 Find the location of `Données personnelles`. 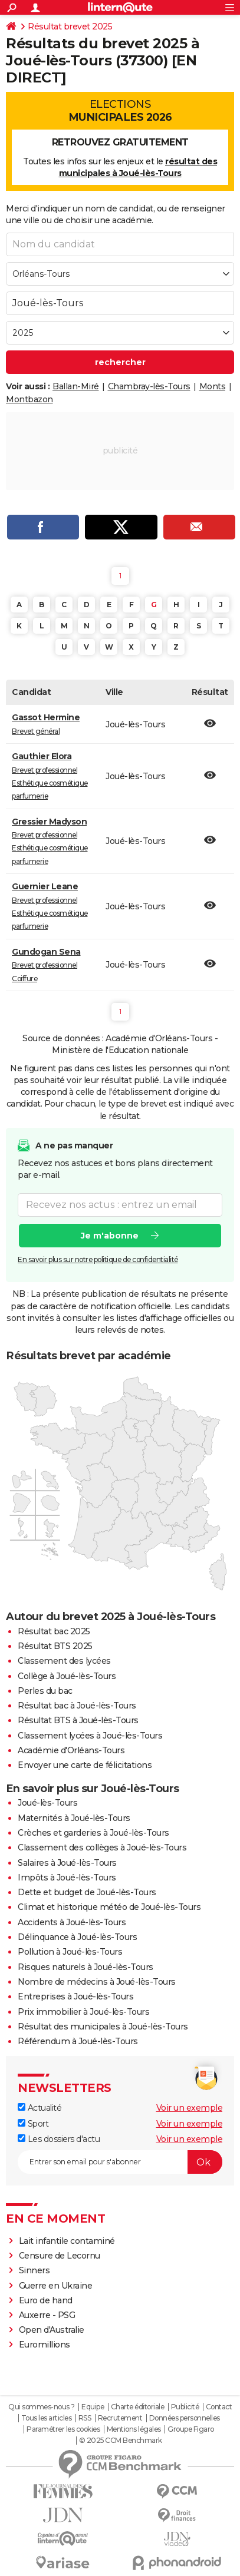

Données personnelles is located at coordinates (184, 2418).